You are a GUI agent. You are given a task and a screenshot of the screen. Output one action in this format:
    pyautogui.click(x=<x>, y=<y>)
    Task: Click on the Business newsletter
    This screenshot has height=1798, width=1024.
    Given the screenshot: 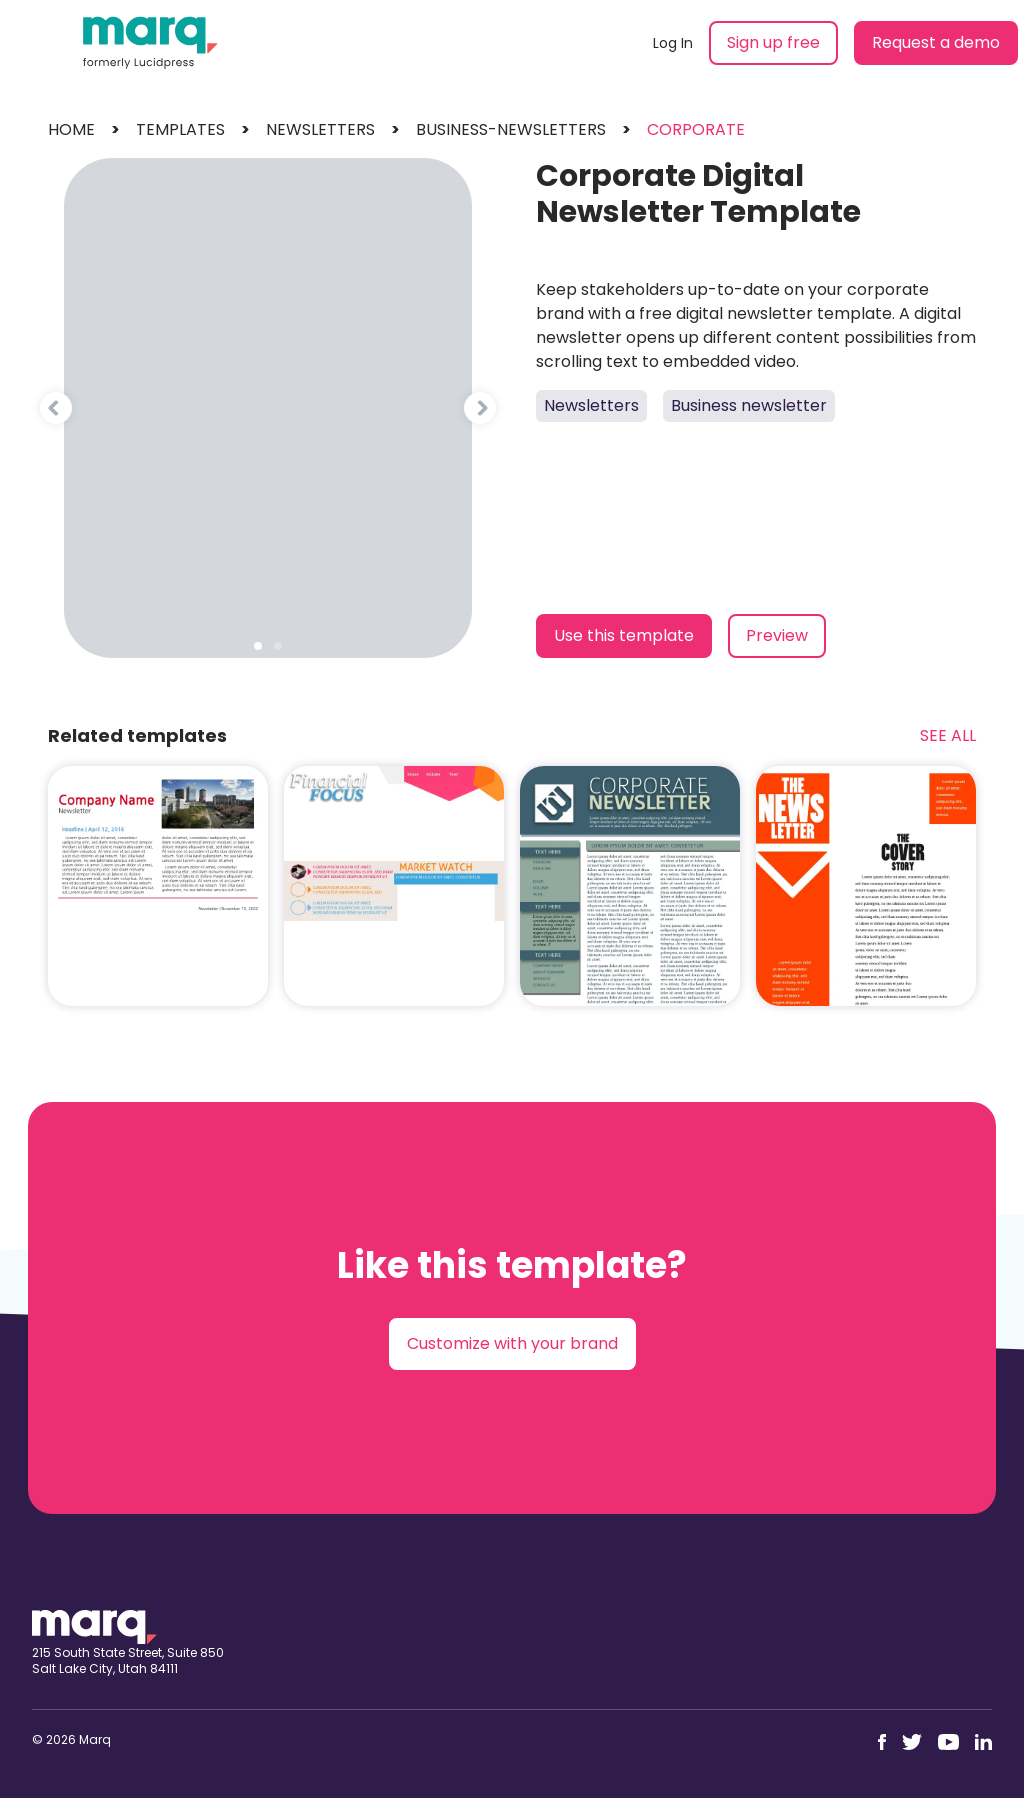 What is the action you would take?
    pyautogui.click(x=749, y=405)
    